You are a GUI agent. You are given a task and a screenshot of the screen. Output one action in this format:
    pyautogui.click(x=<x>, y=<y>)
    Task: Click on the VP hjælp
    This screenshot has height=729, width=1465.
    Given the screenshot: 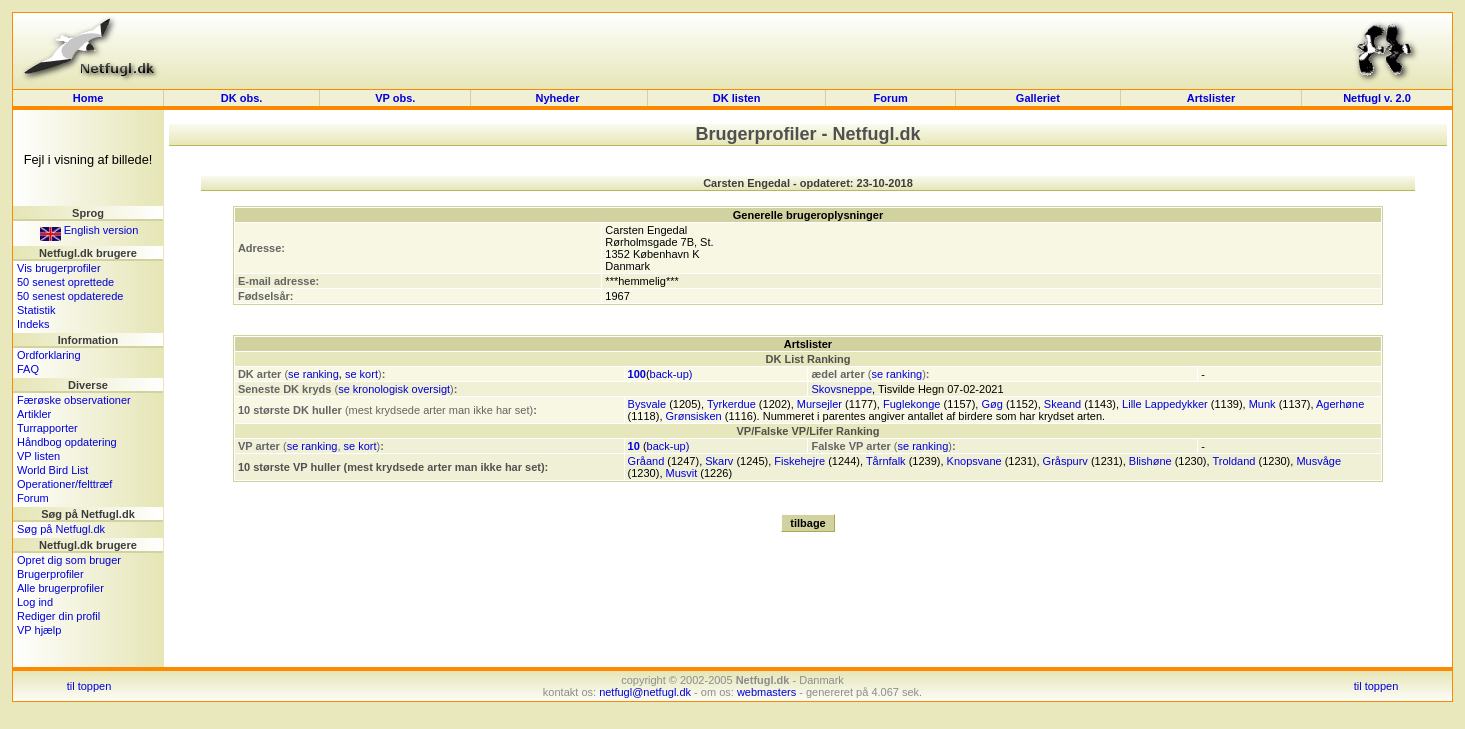 What is the action you would take?
    pyautogui.click(x=39, y=630)
    